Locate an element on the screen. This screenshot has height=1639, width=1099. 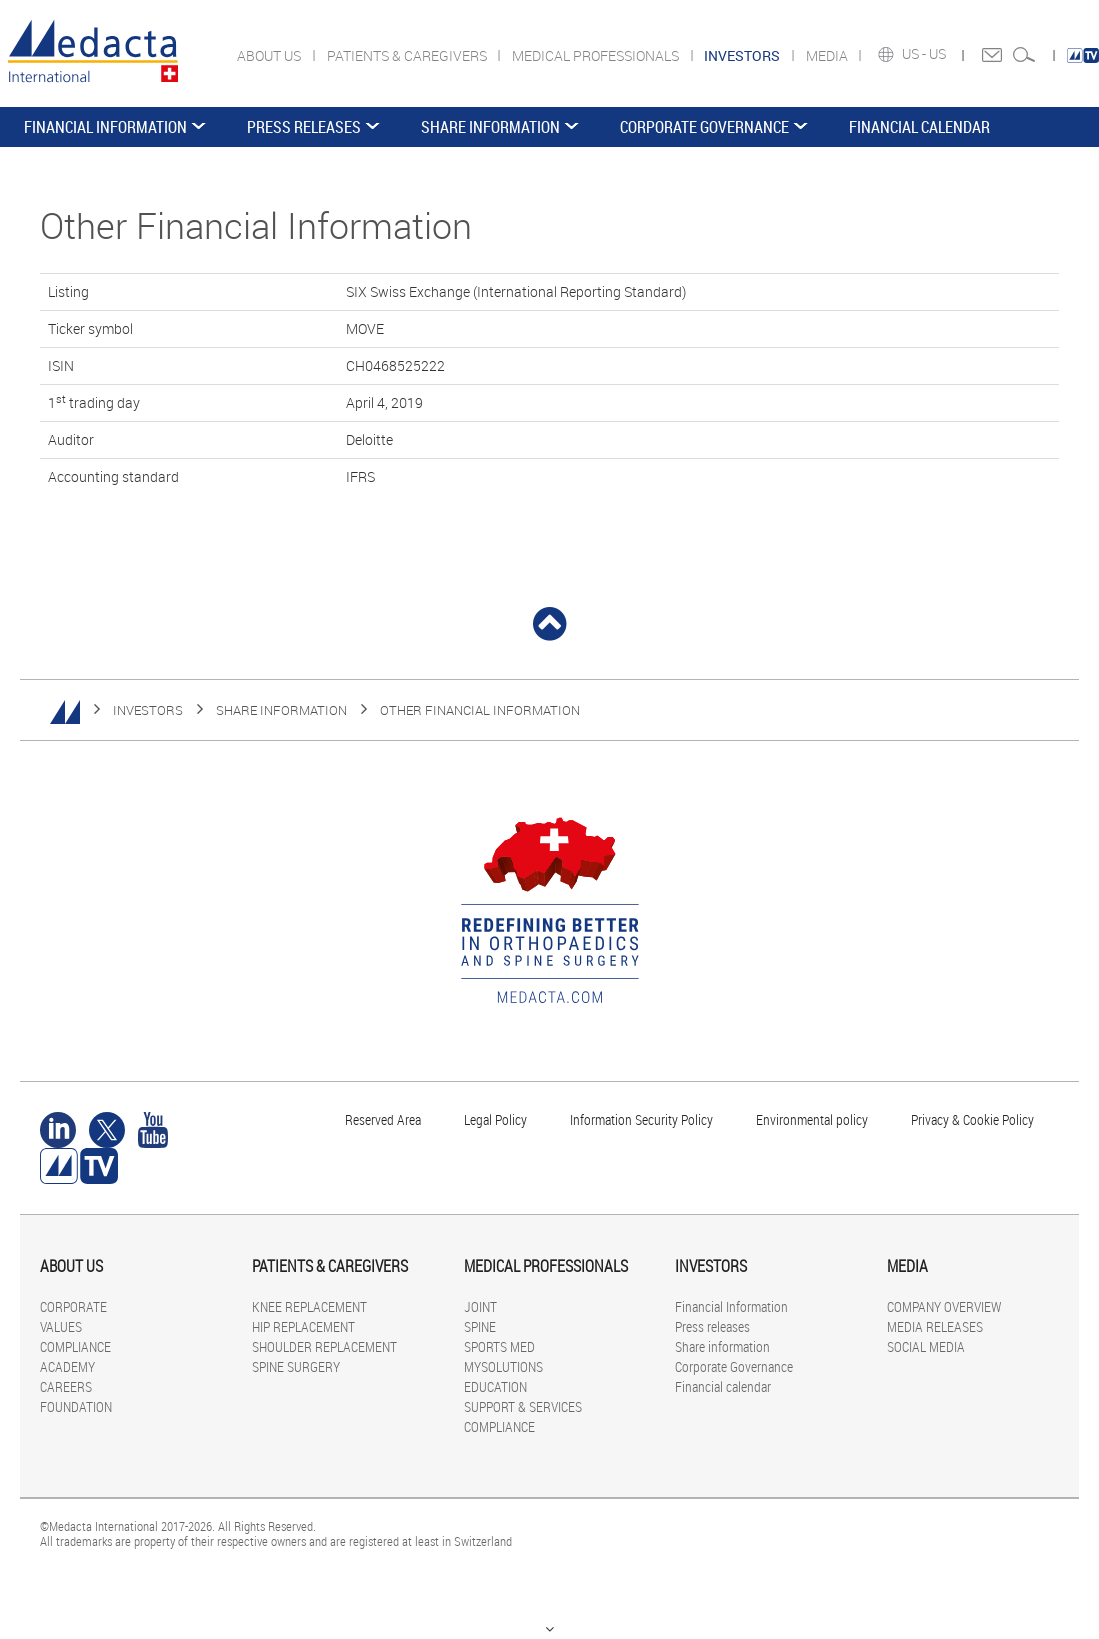
CAREERS is located at coordinates (66, 1386).